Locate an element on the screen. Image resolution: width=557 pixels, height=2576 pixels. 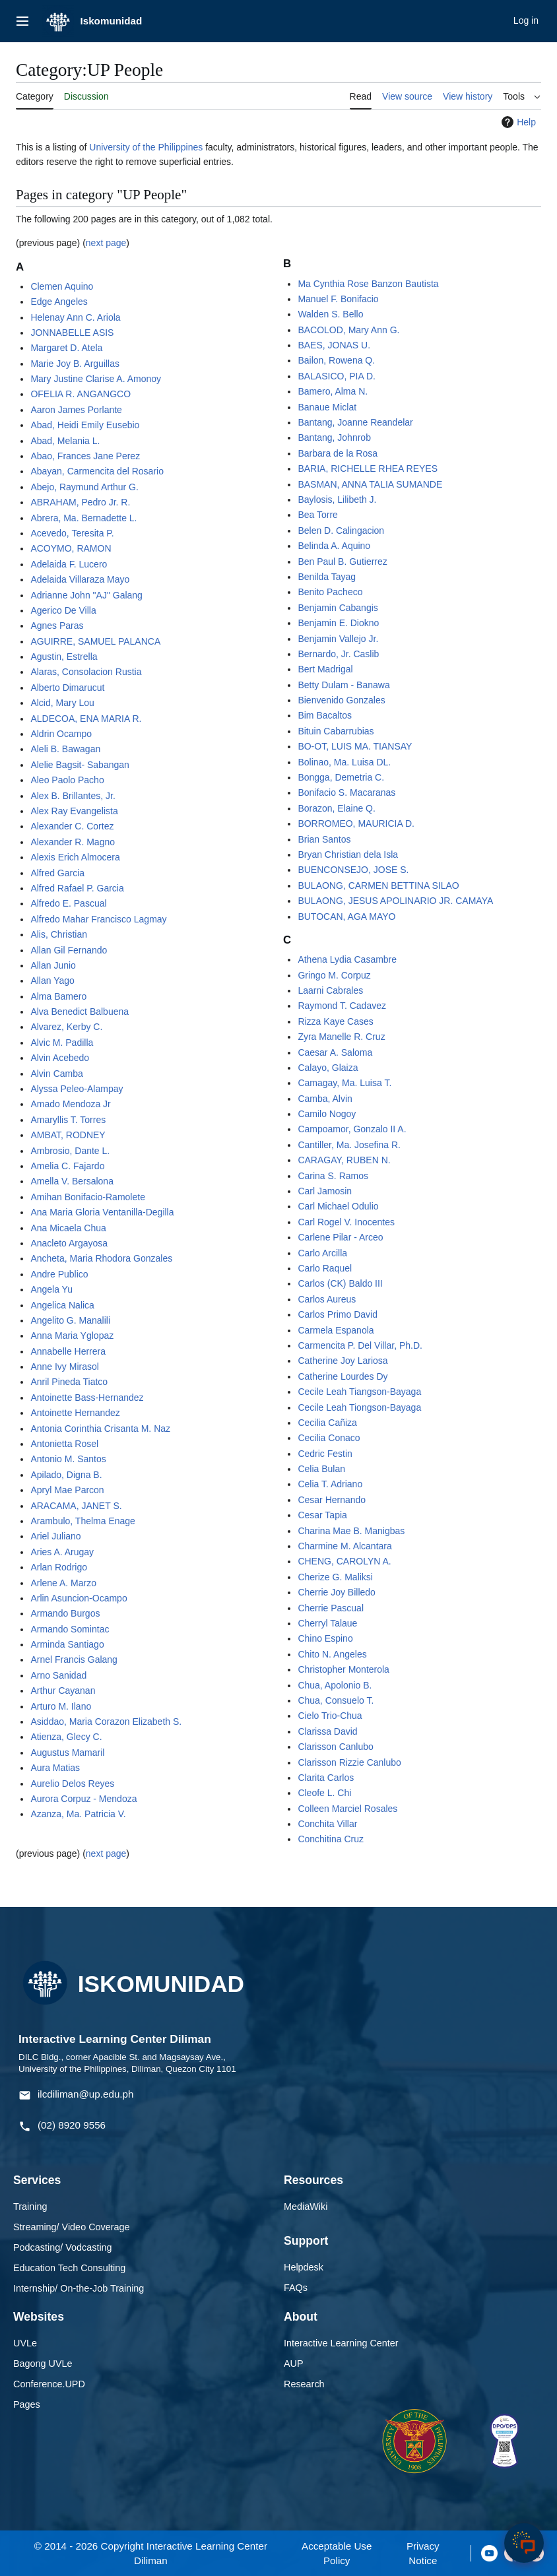
Benjamin E. Diokno is located at coordinates (338, 623).